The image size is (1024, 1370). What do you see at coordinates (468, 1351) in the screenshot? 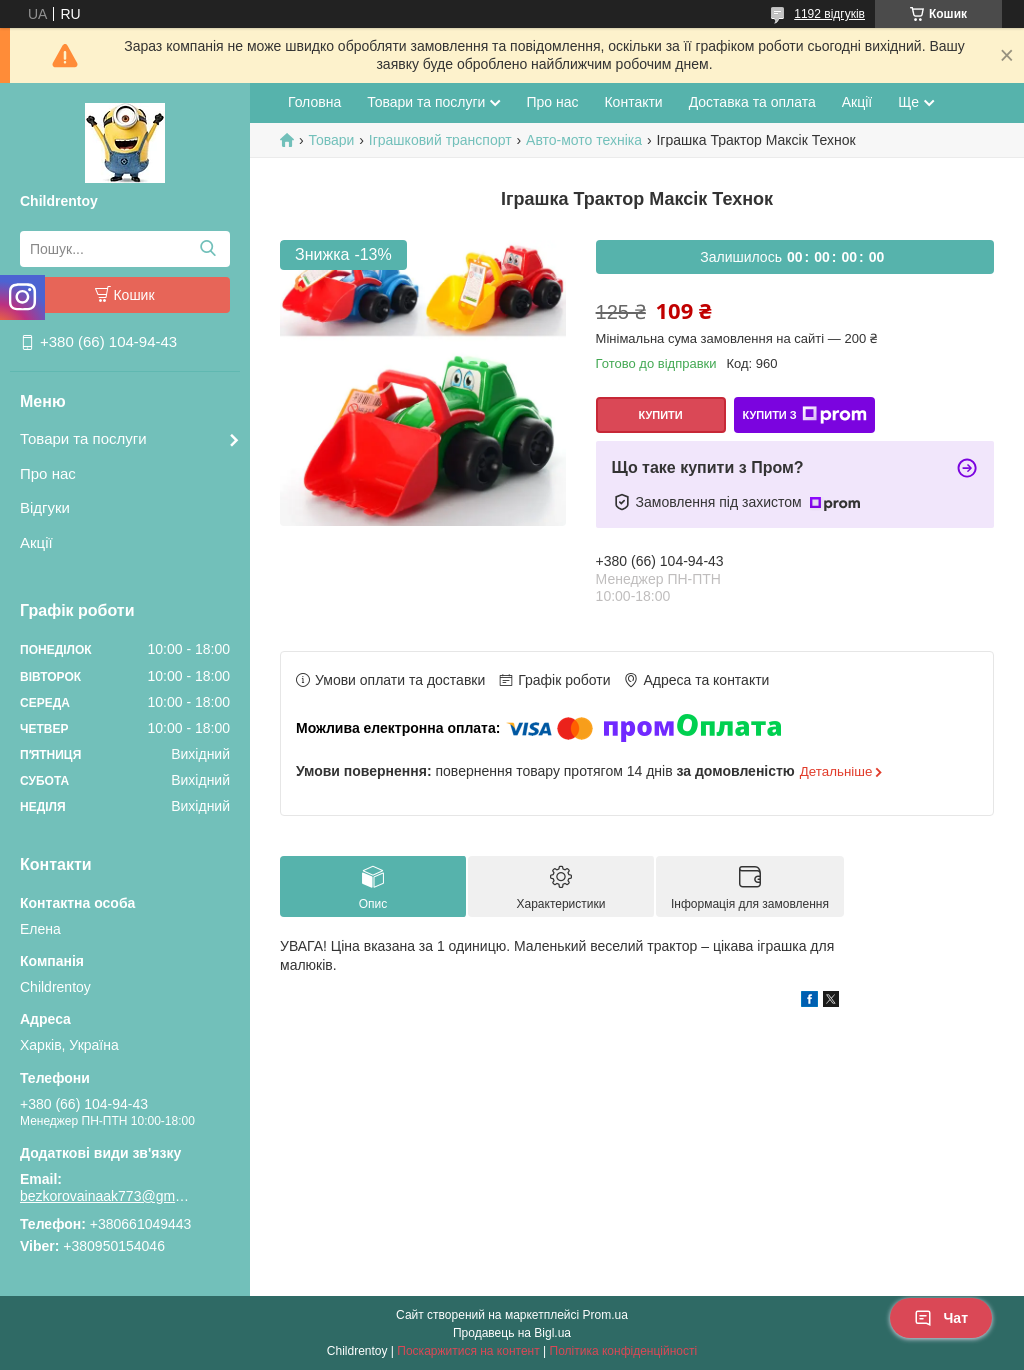
I see `Поскаржитися на контент` at bounding box center [468, 1351].